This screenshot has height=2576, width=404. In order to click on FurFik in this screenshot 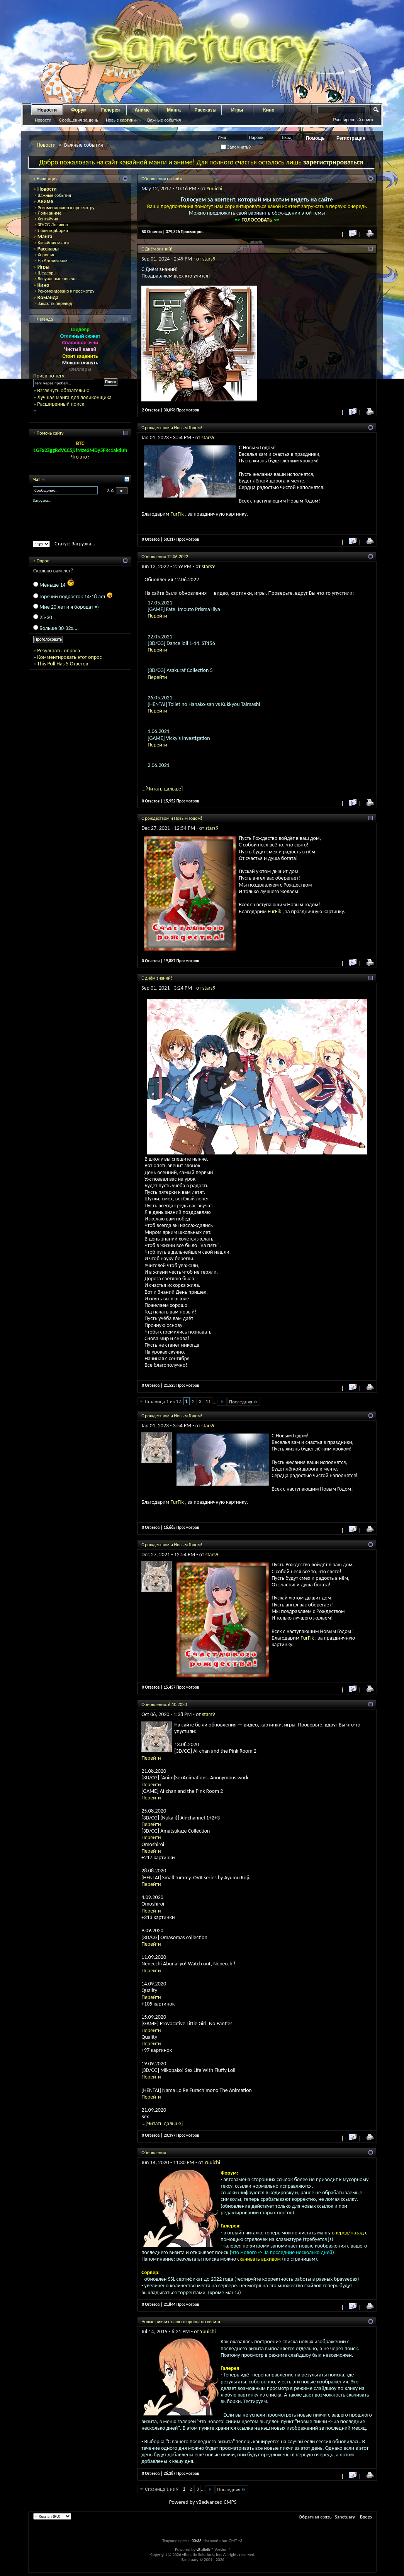, I will do `click(177, 514)`.